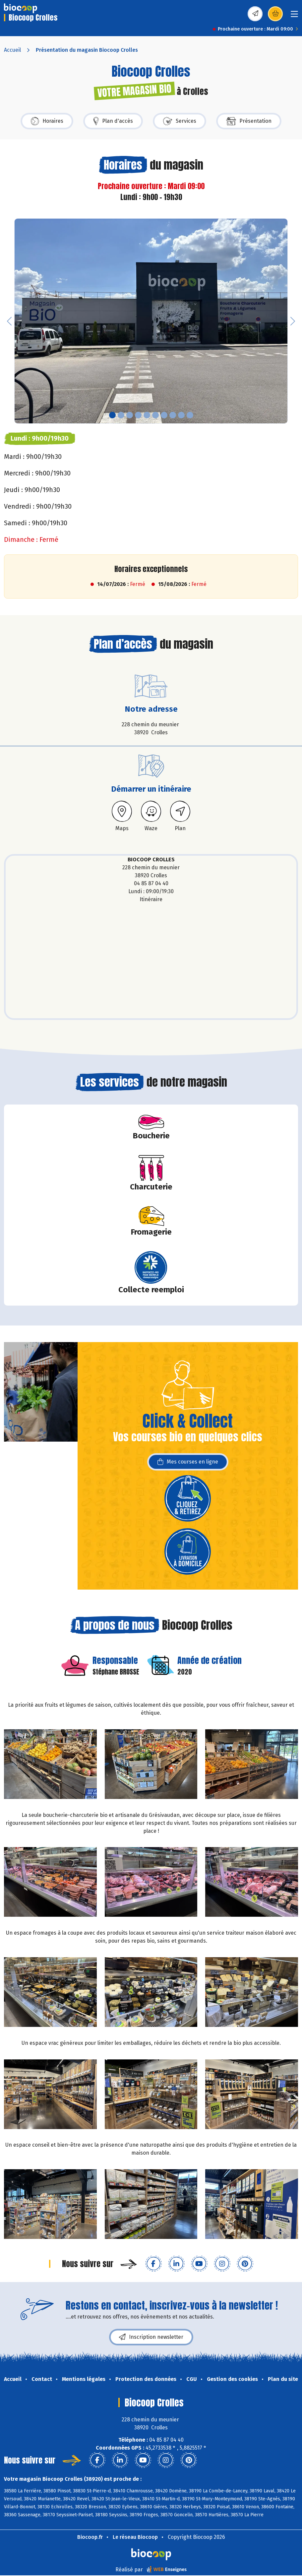  Describe the element at coordinates (46, 121) in the screenshot. I see `Horaires` at that location.